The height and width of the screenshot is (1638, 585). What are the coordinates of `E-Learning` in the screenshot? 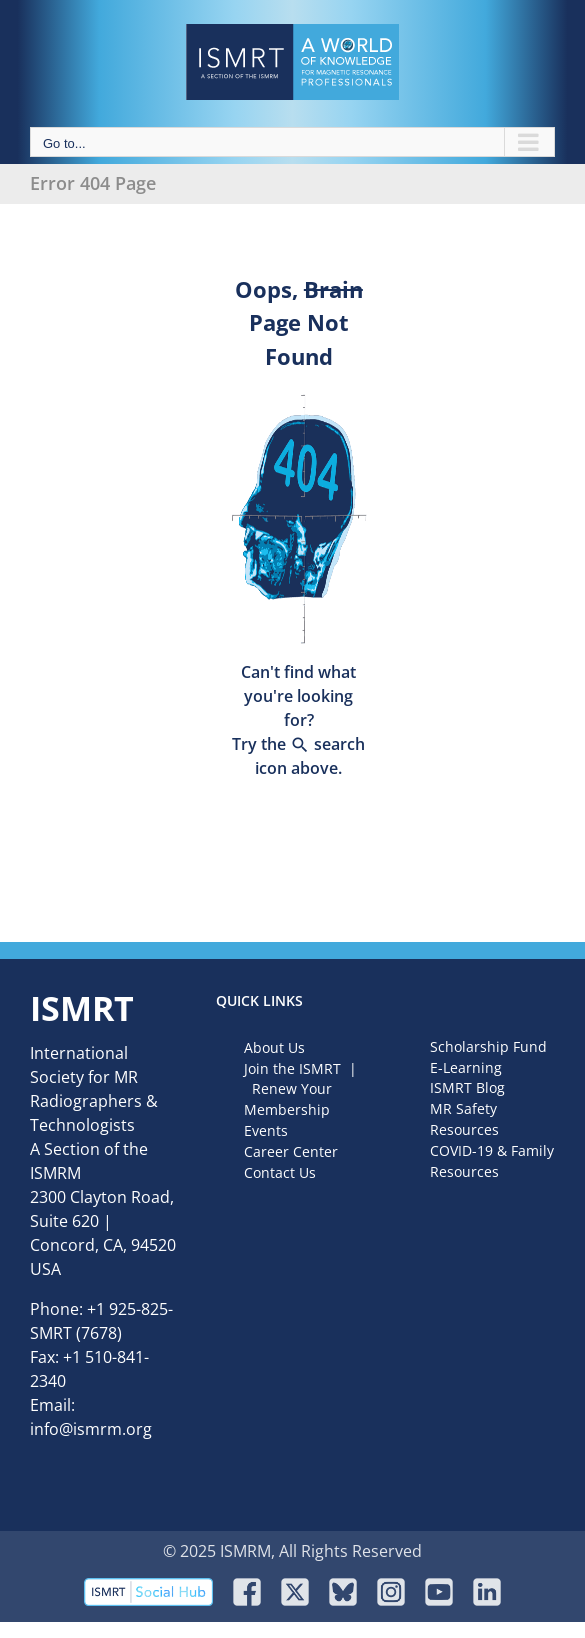 It's located at (466, 1067).